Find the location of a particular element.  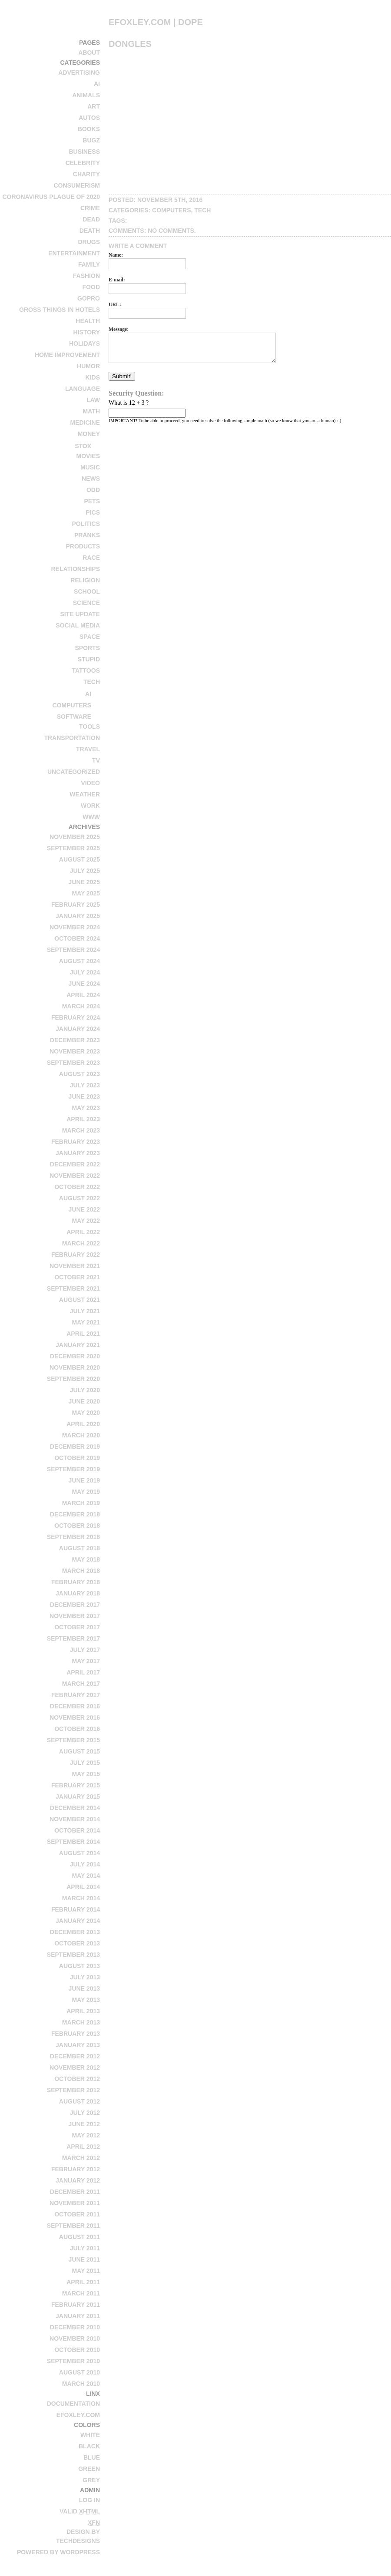

Message: is located at coordinates (119, 329).